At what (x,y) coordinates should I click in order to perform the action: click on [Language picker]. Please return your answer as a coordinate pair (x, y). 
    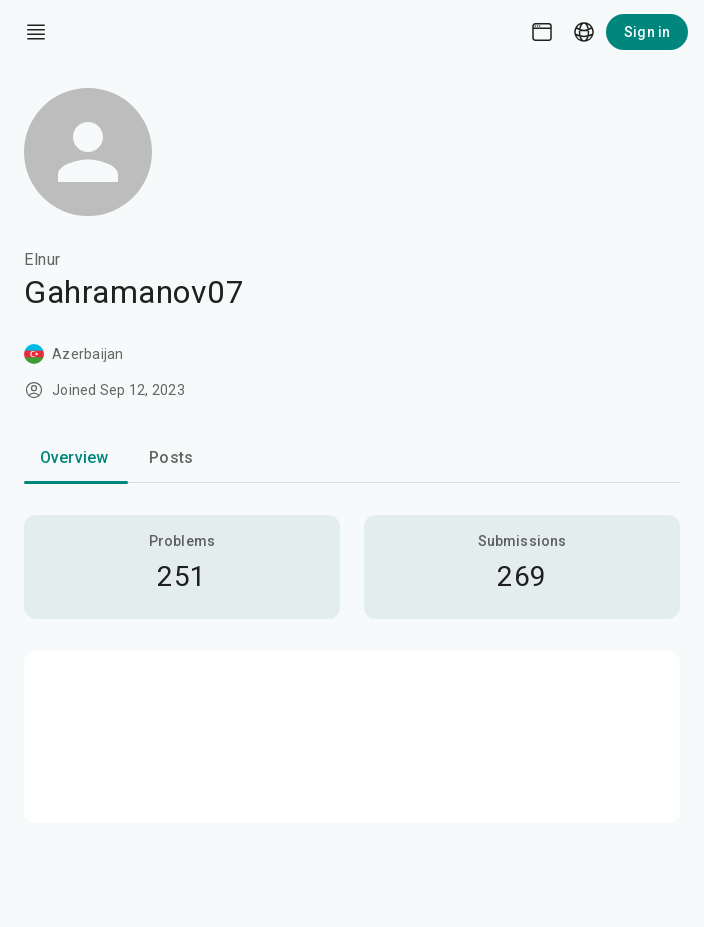
    Looking at the image, I should click on (584, 32).